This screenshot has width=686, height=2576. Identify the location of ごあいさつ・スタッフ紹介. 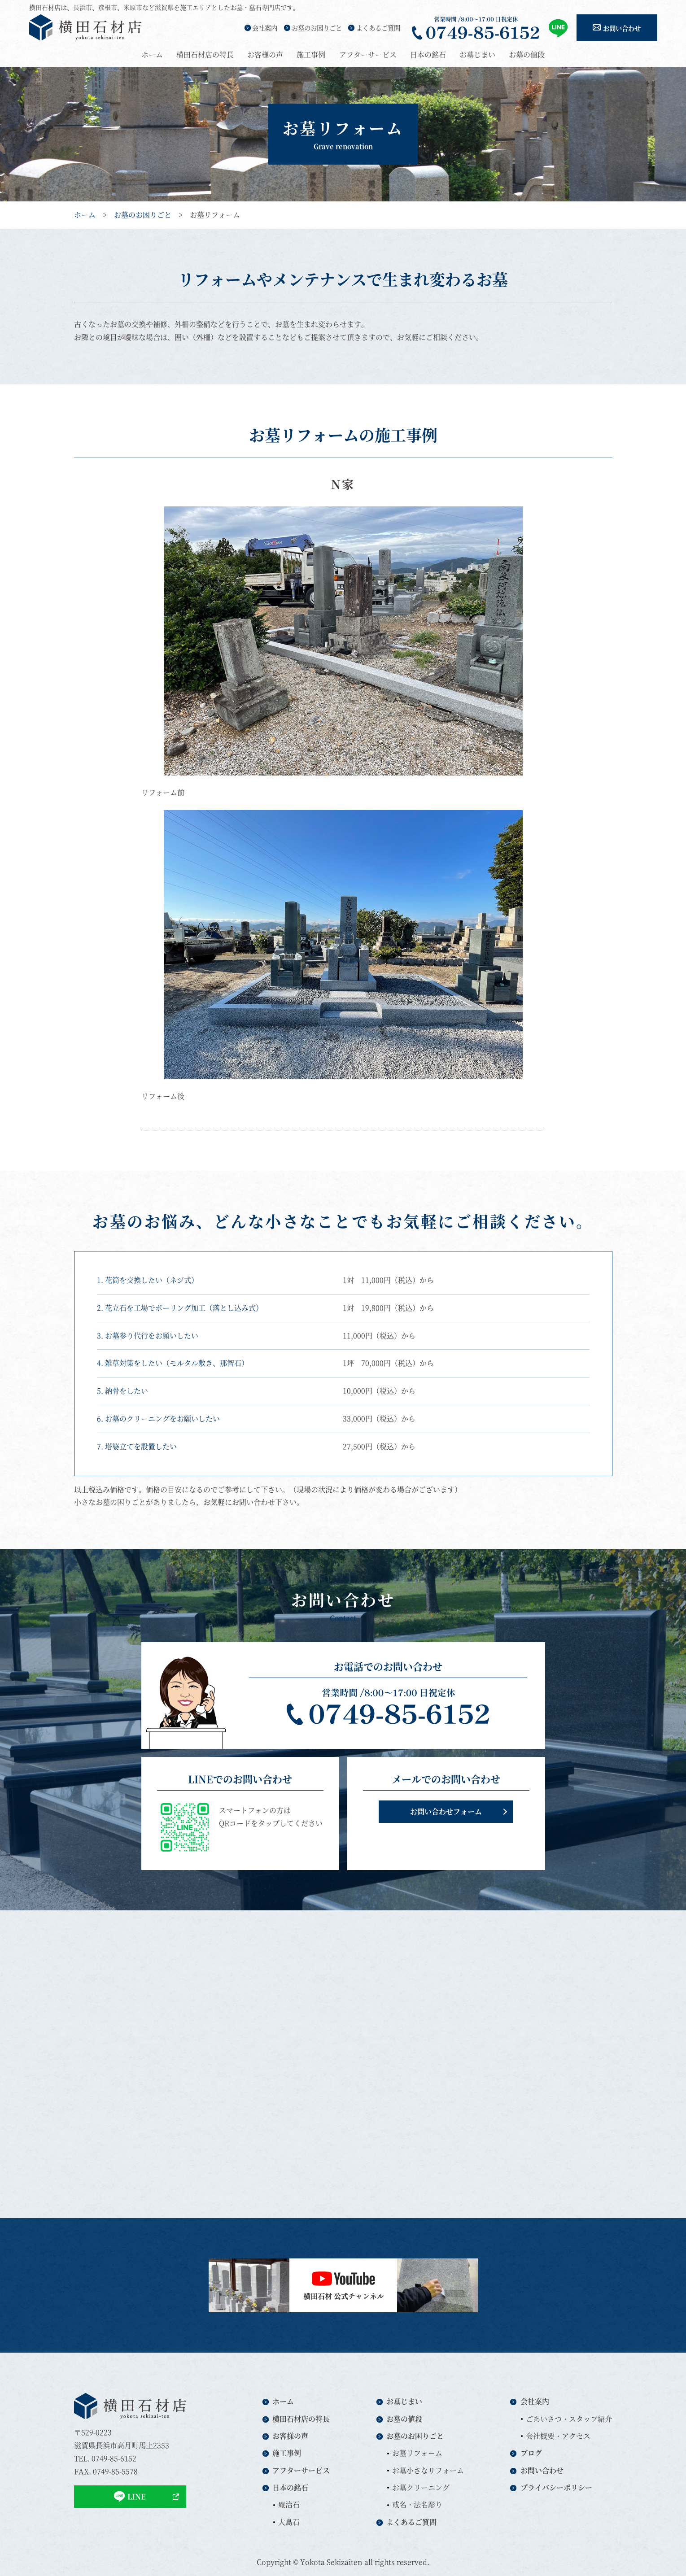
(569, 2419).